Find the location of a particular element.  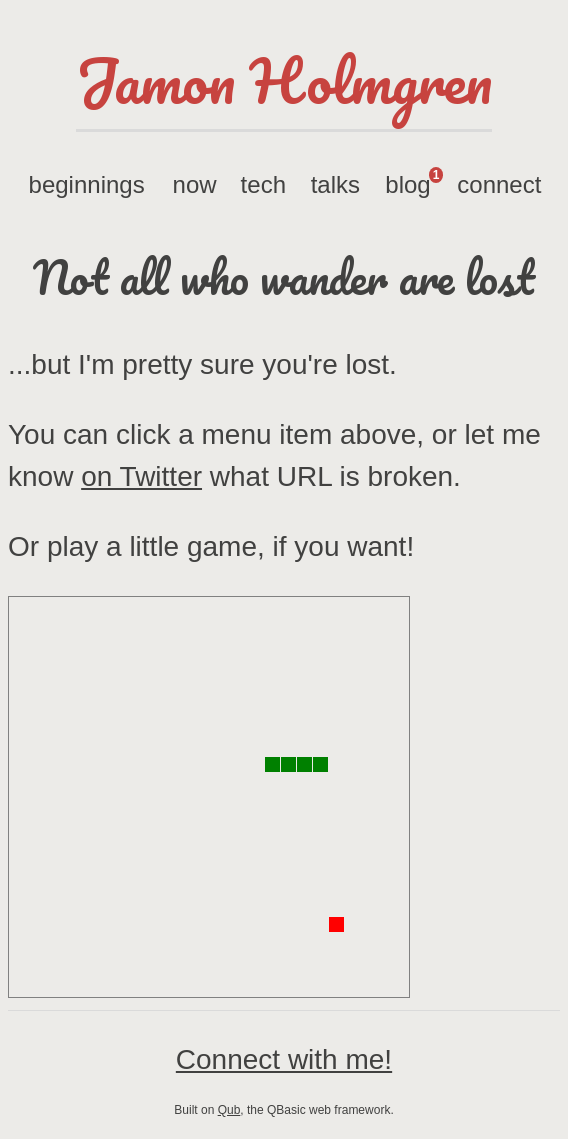

tech is located at coordinates (263, 184).